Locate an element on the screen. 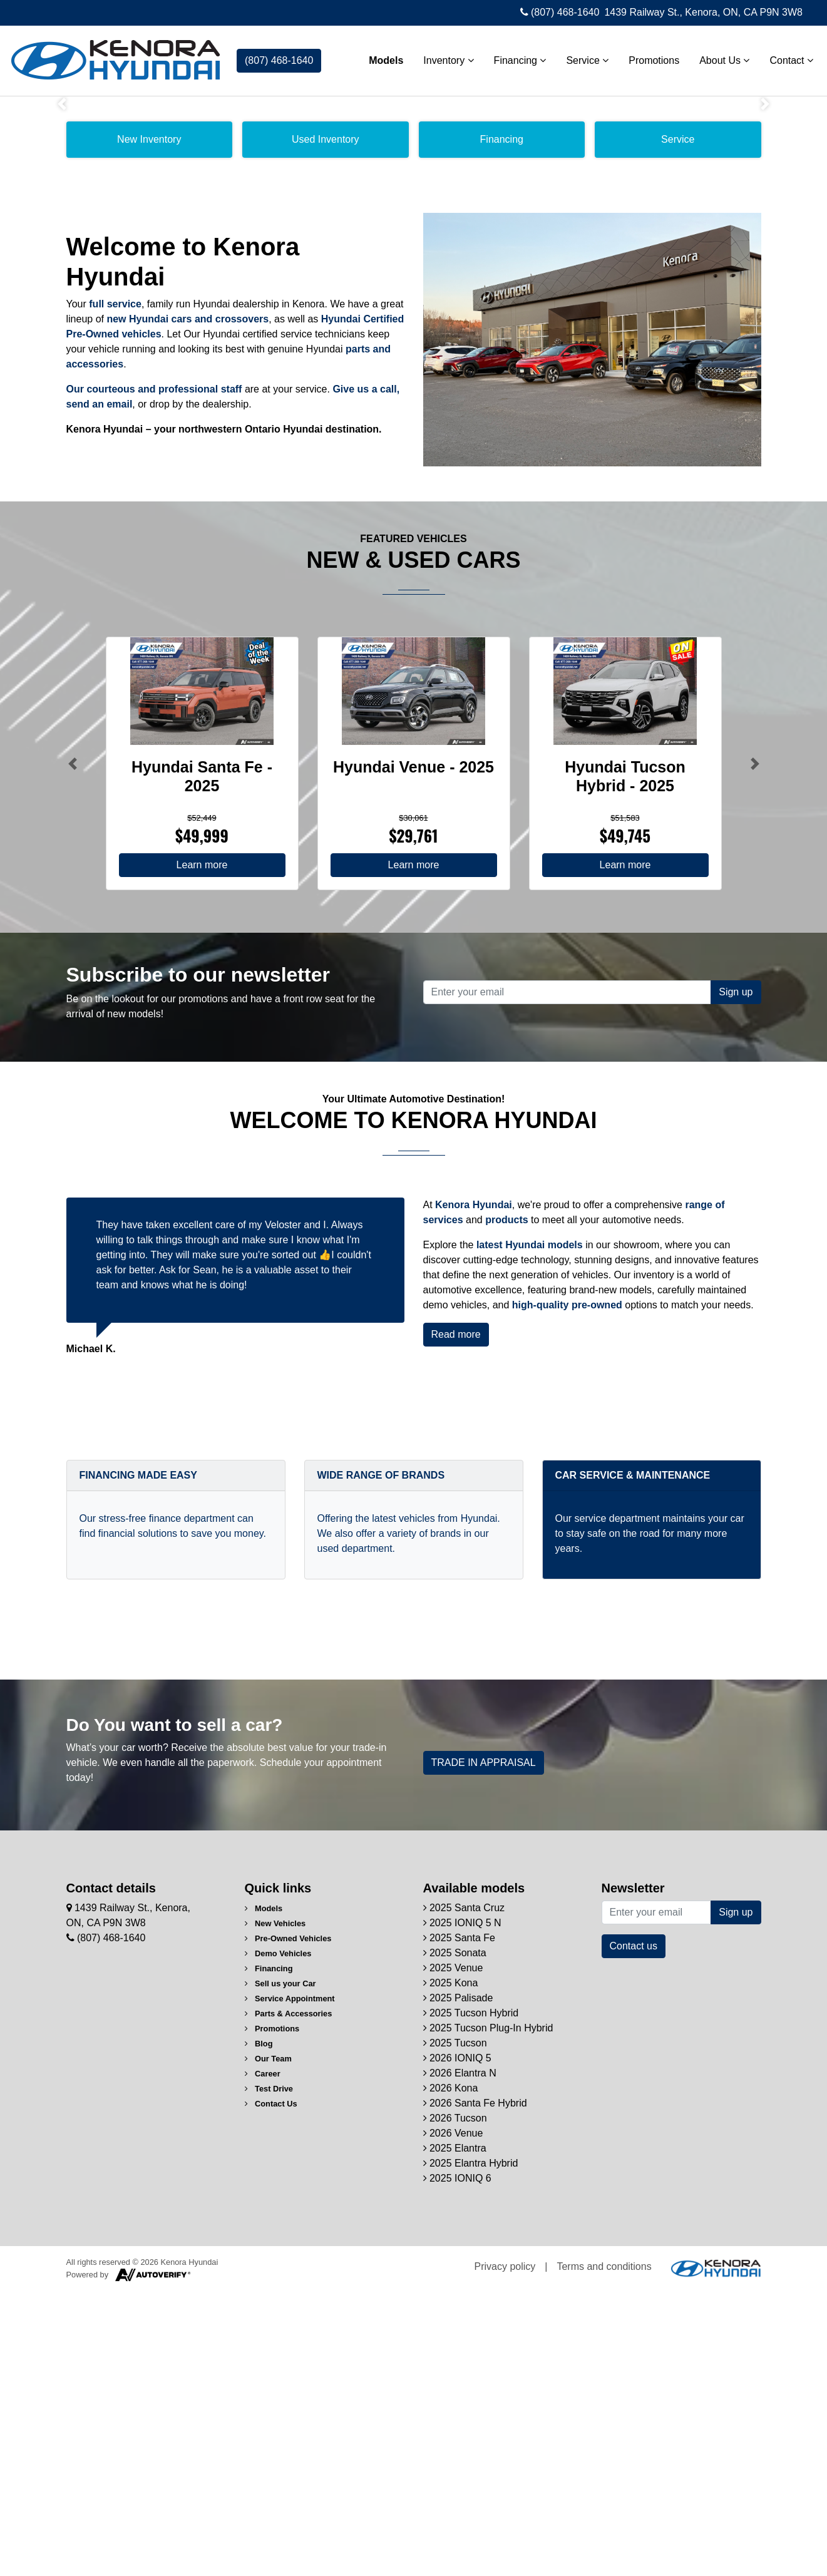 The image size is (827, 2576). About Us is located at coordinates (718, 57).